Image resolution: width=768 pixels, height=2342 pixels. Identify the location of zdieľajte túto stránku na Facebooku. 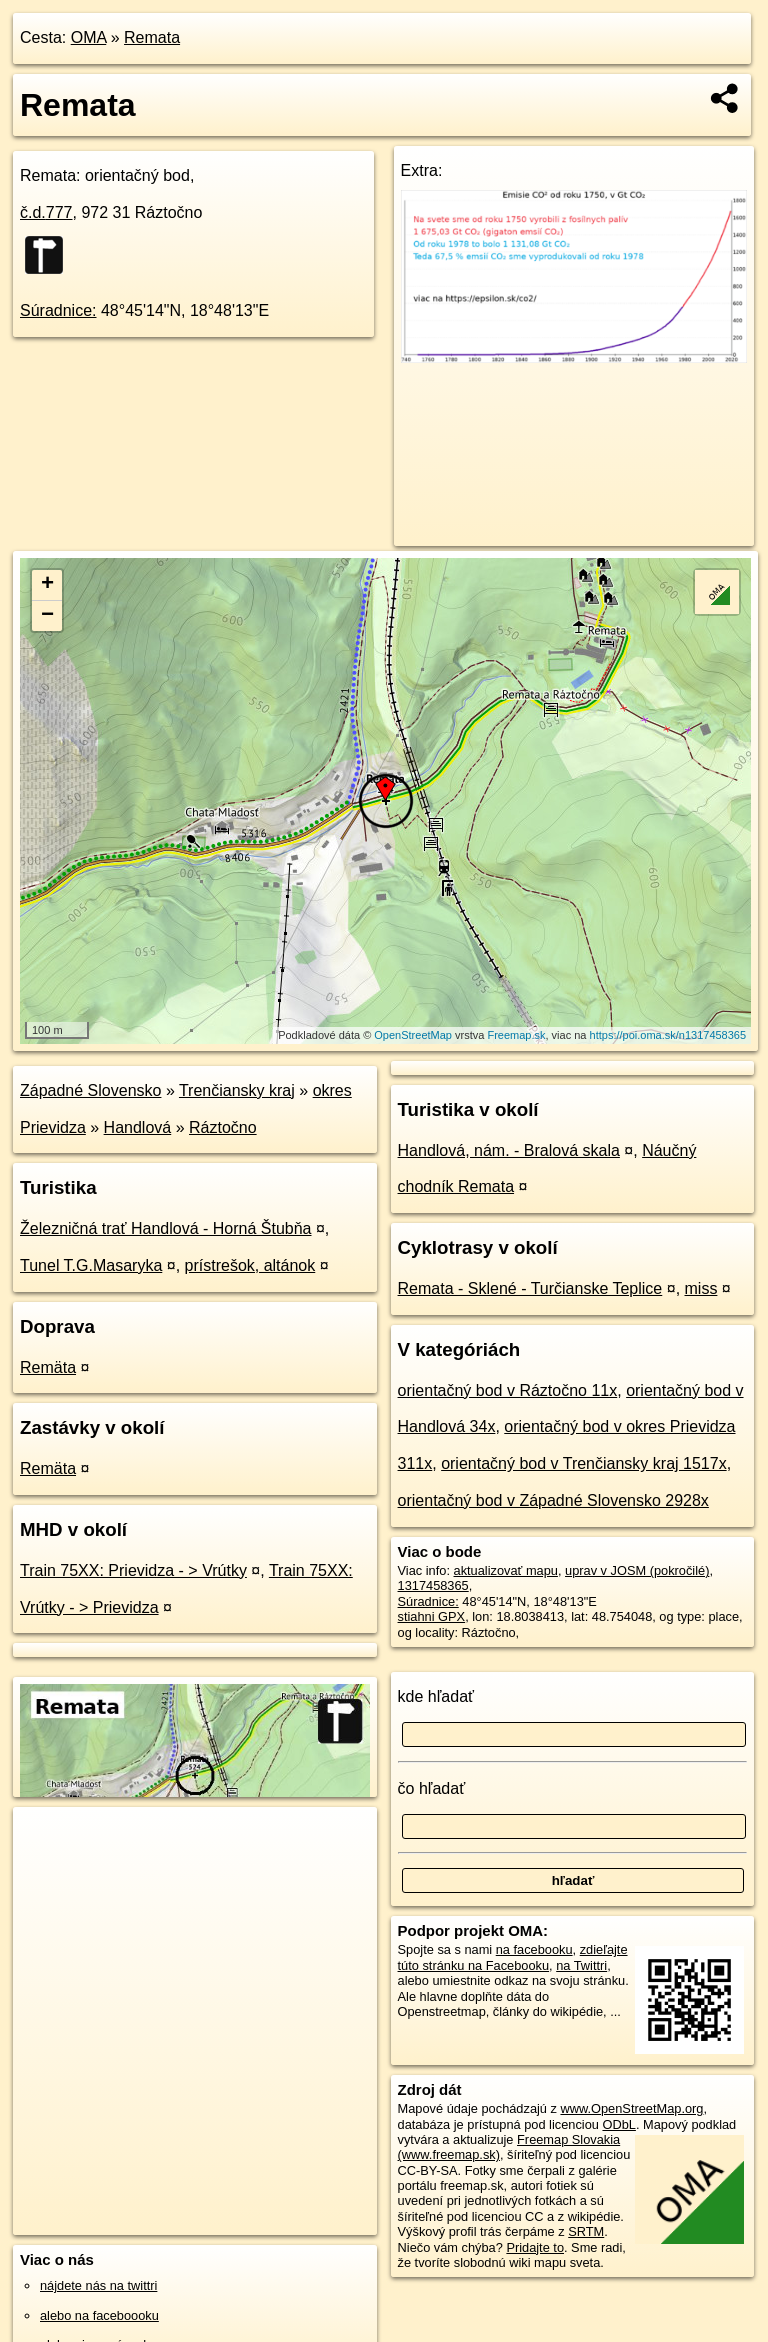
(513, 1957).